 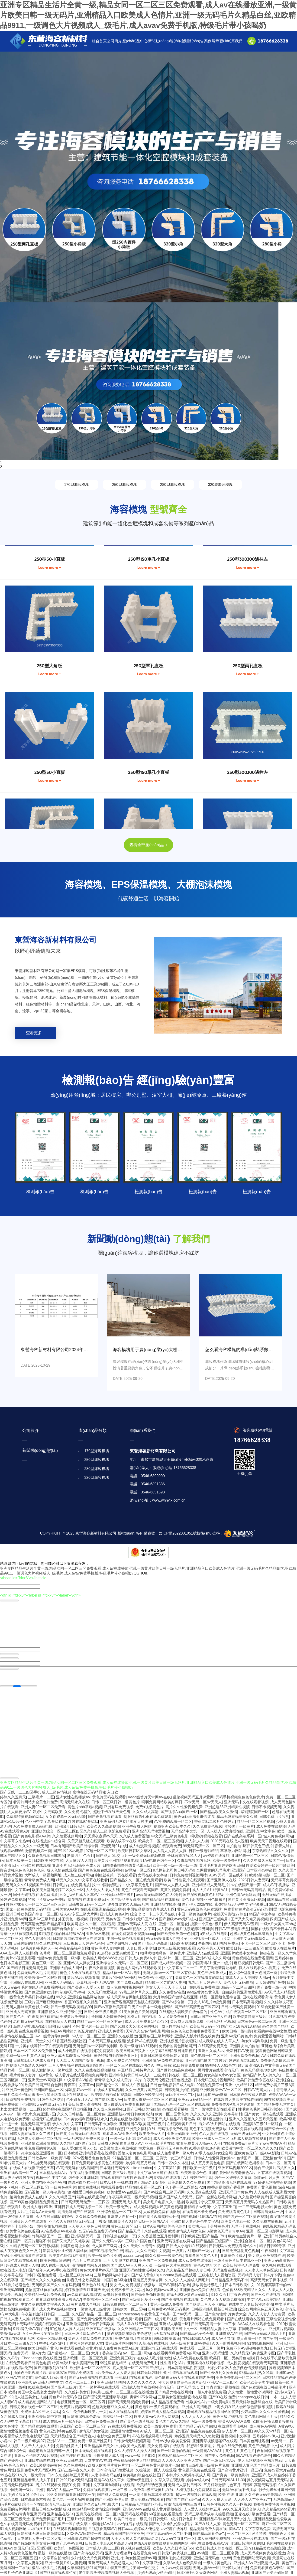 I want to click on 亚洲精品AV婷婷五月天乱伦, so click(x=222, y=2519).